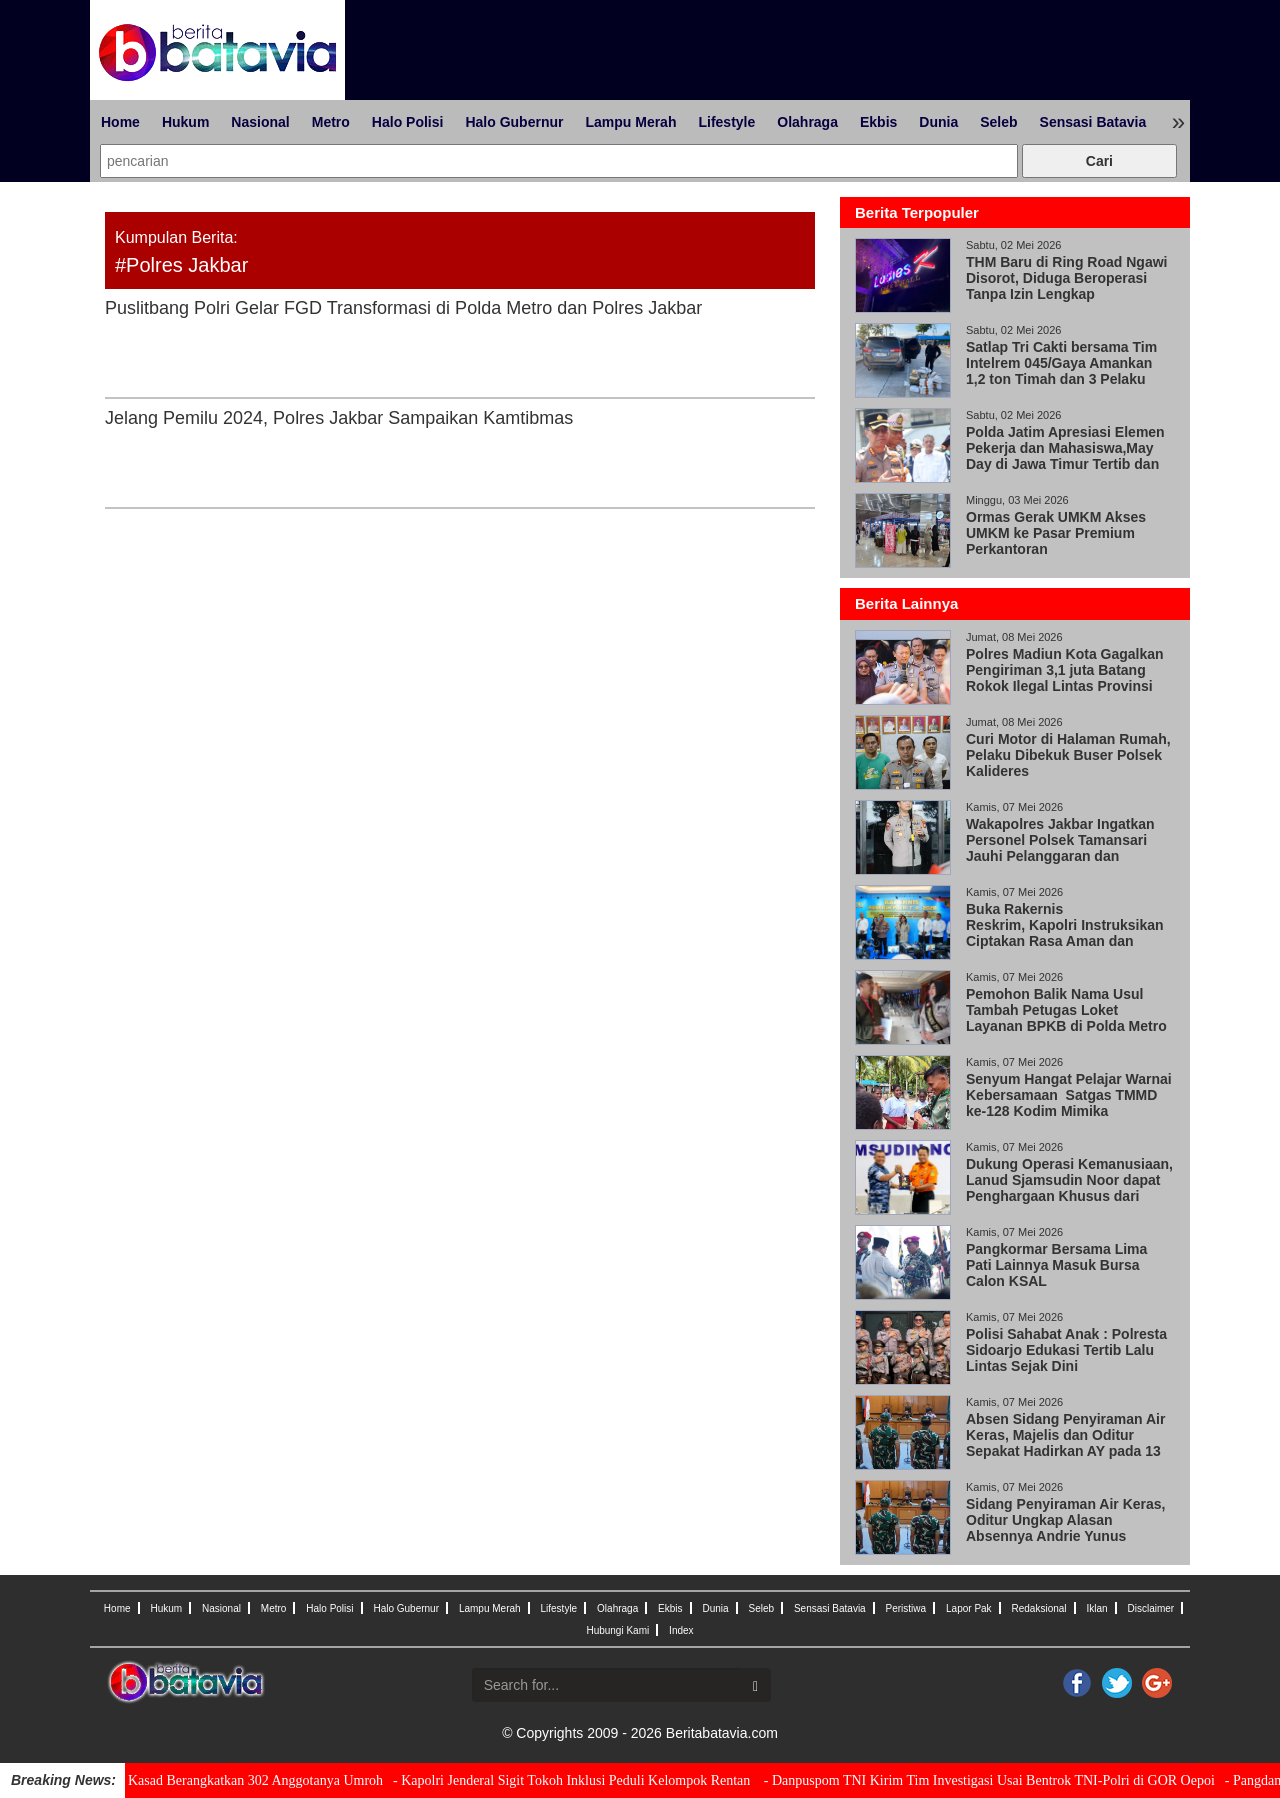 The image size is (1280, 1798). Describe the element at coordinates (681, 1630) in the screenshot. I see `Index` at that location.